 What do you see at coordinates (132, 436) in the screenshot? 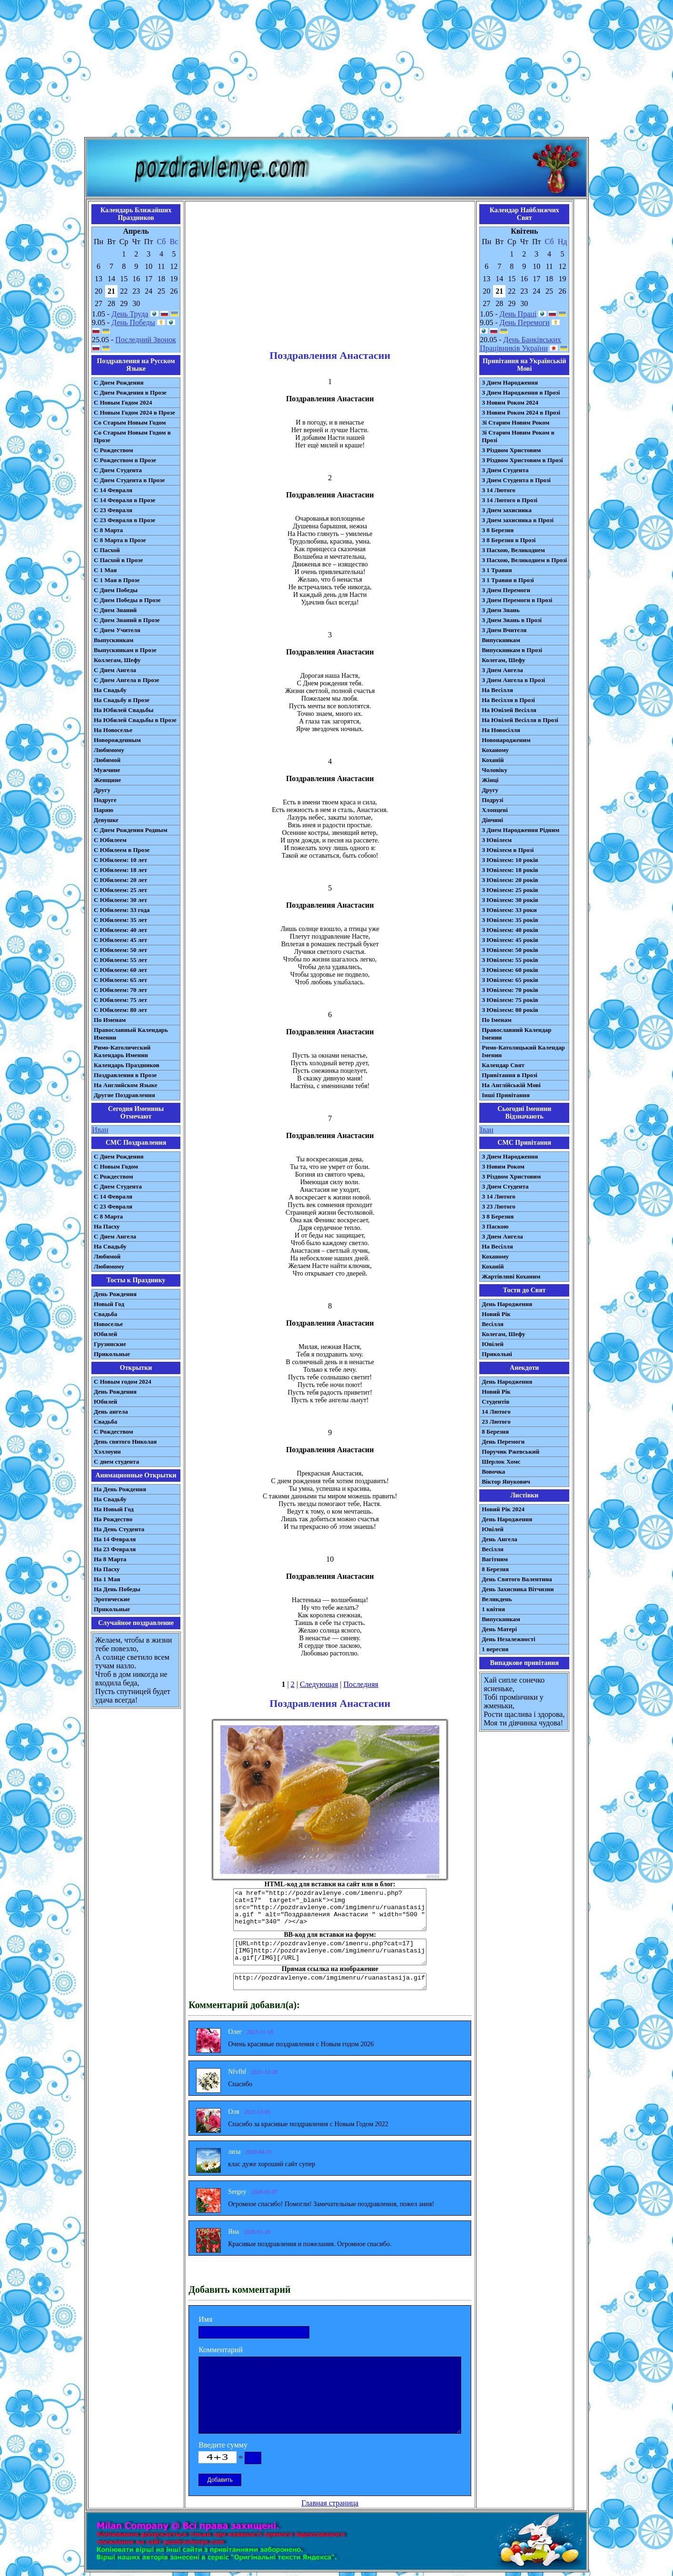
I see `Со Старым Новым Годом в Прозе` at bounding box center [132, 436].